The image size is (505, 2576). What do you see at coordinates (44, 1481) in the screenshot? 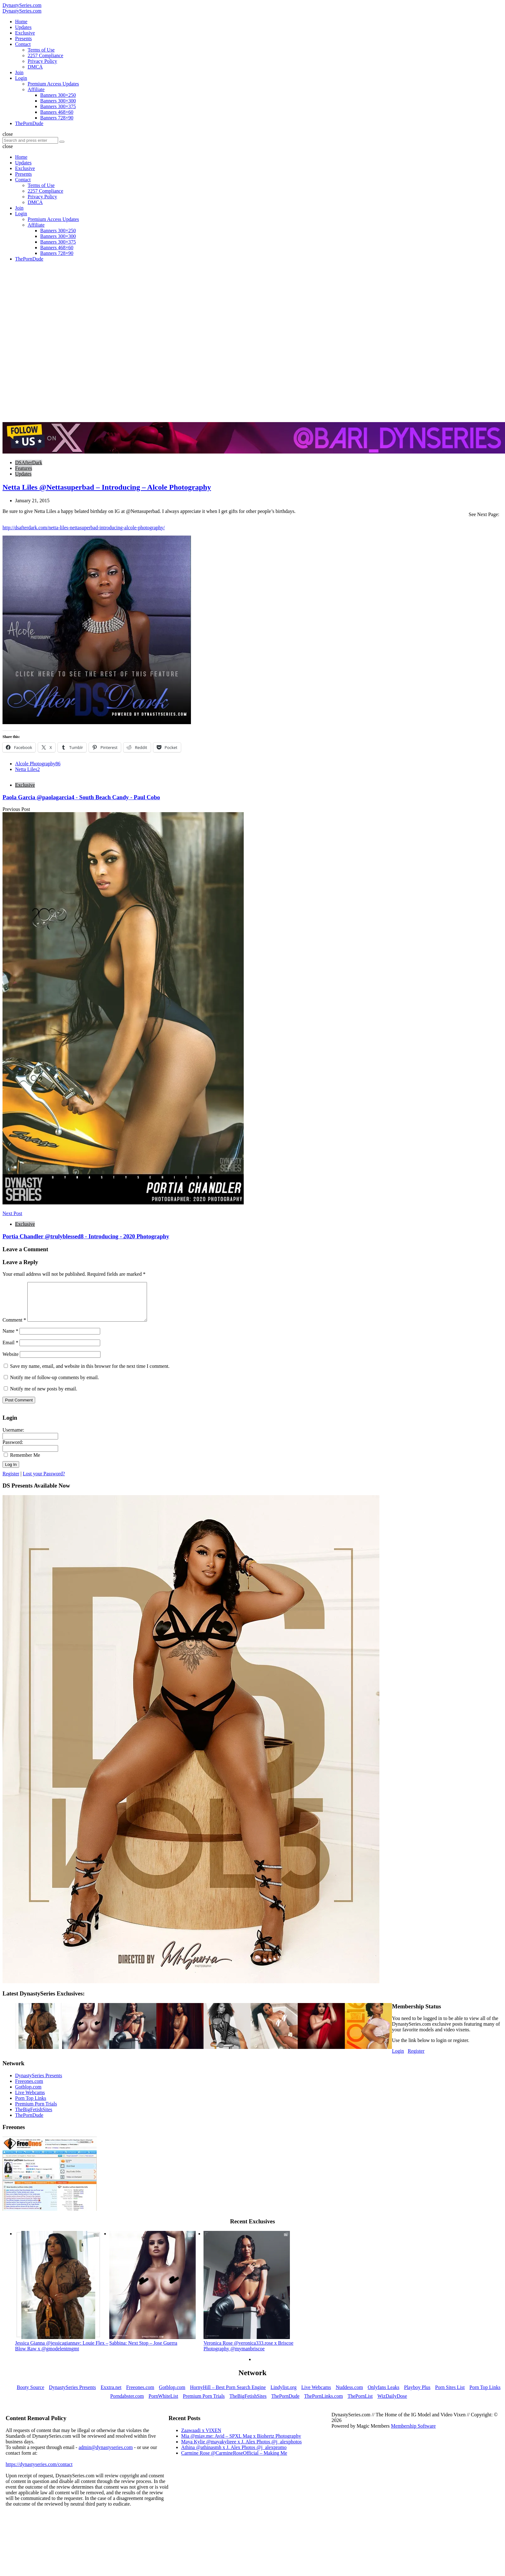
I see `Lost your Password?` at bounding box center [44, 1481].